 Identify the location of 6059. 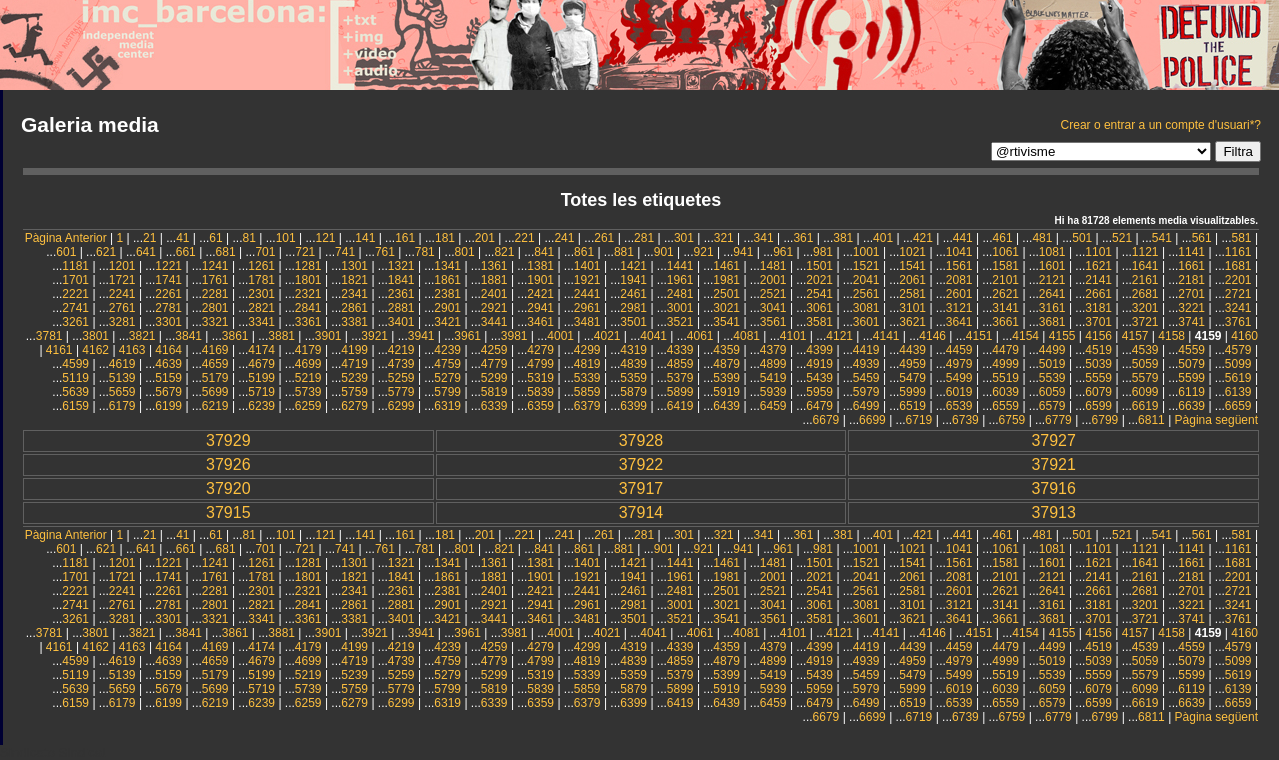
(1052, 392).